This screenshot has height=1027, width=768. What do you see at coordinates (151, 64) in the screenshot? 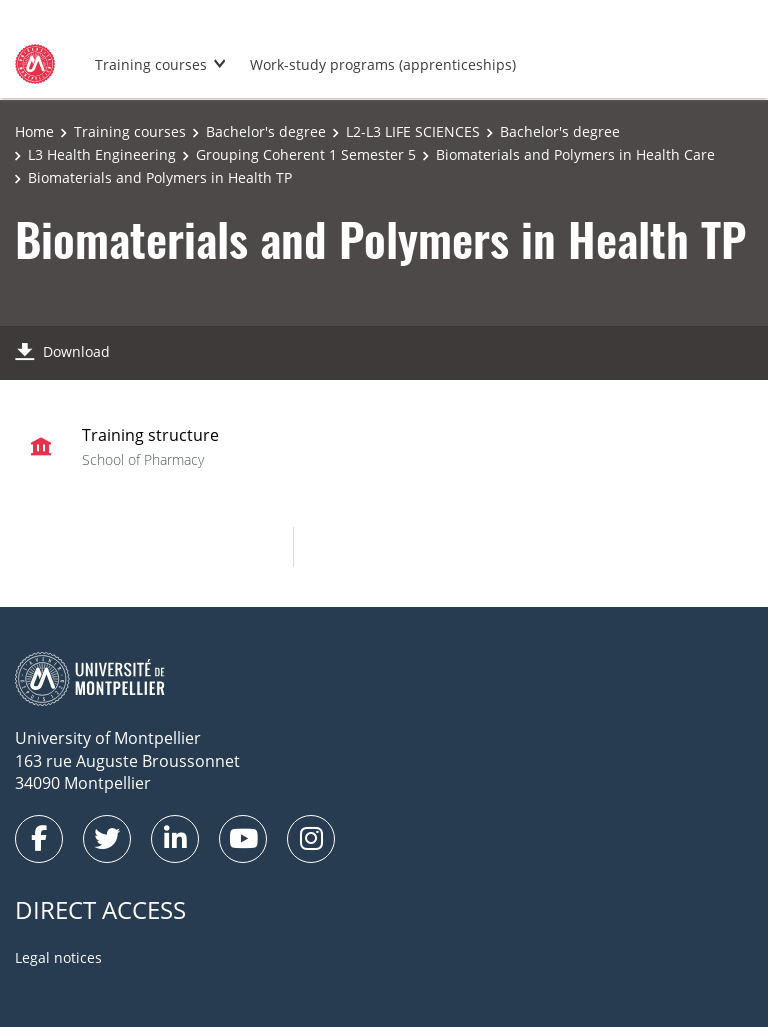
I see `Training courses` at bounding box center [151, 64].